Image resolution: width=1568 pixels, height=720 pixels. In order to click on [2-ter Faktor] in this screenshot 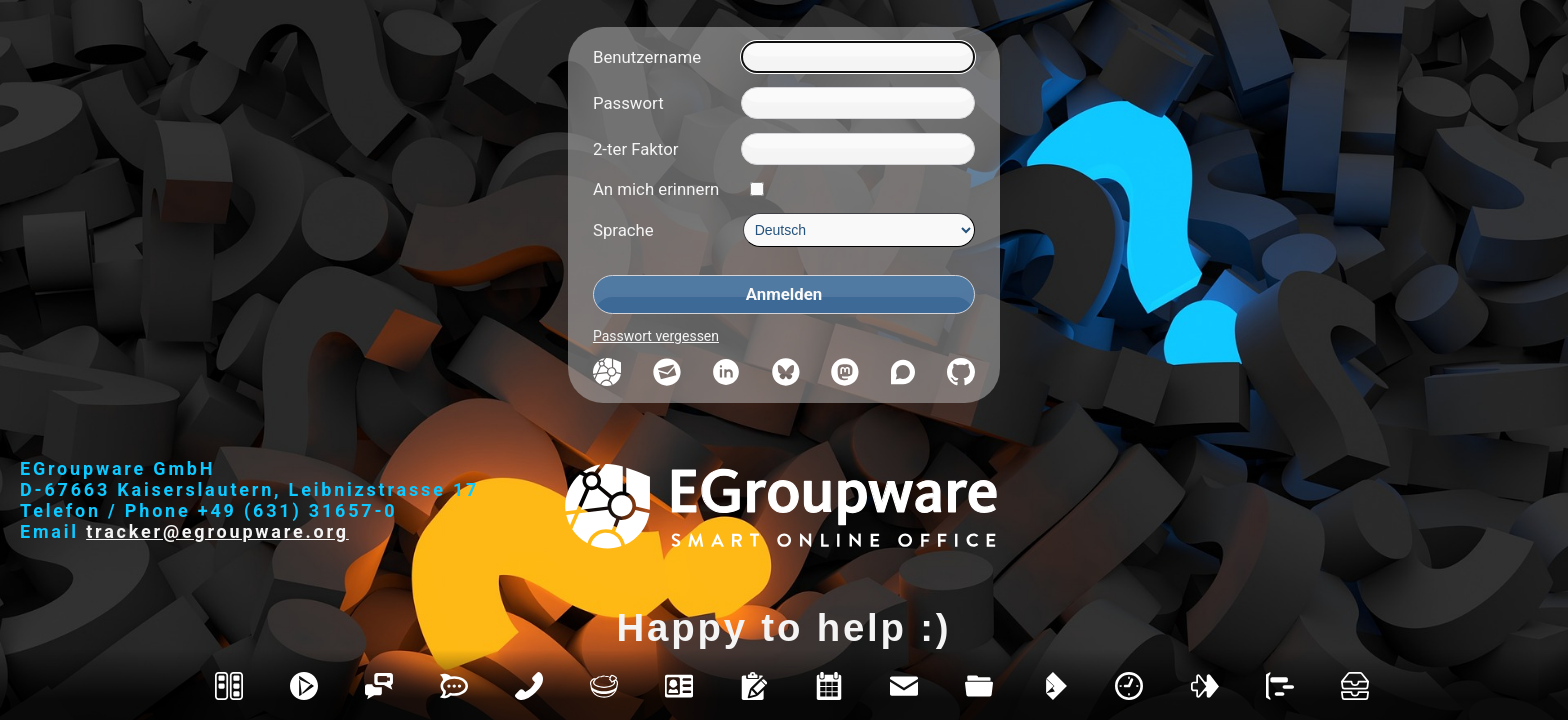, I will do `click(858, 149)`.